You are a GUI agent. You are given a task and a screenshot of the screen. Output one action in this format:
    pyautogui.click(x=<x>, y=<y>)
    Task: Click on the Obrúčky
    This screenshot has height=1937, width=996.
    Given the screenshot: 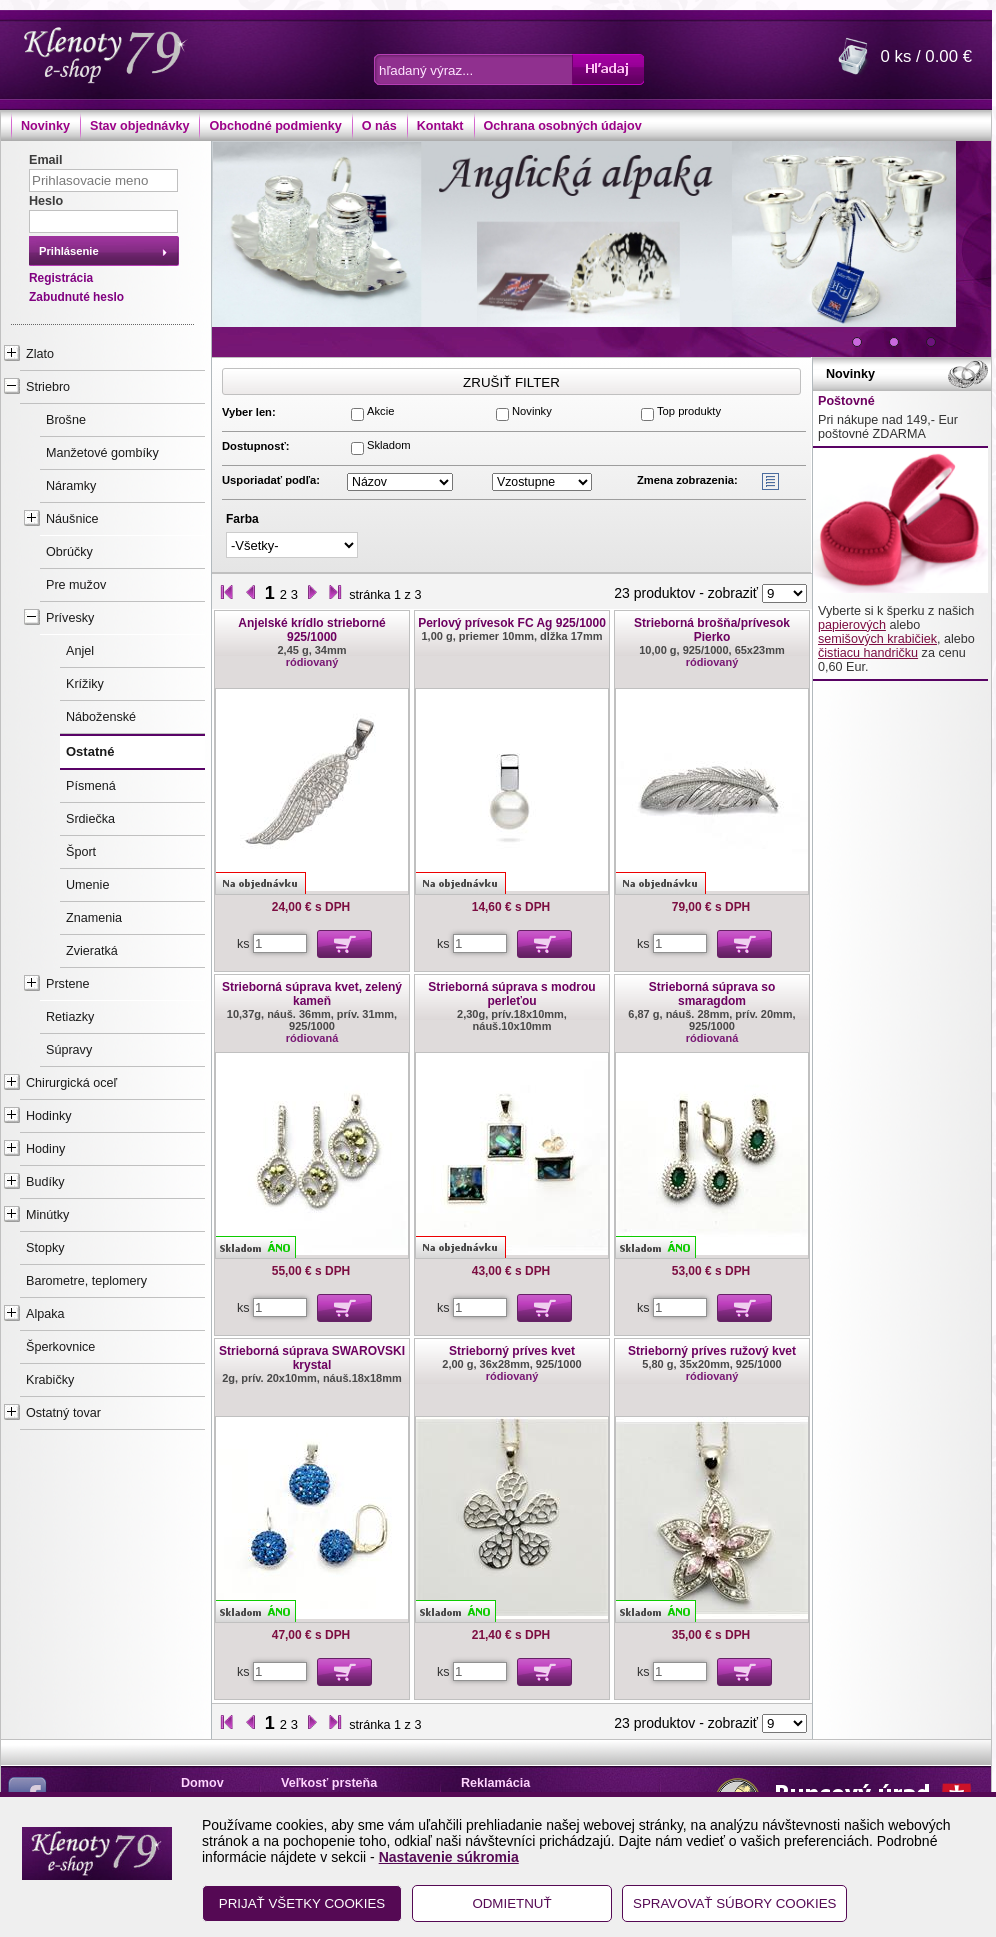 What is the action you would take?
    pyautogui.click(x=69, y=552)
    